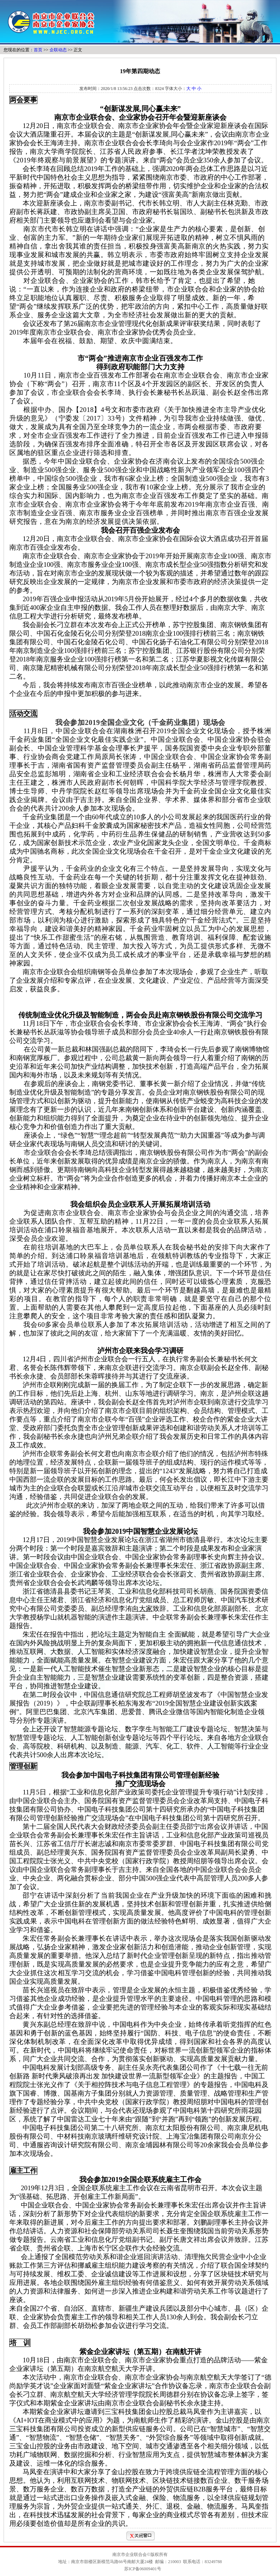  Describe the element at coordinates (38, 49) in the screenshot. I see `首页` at that location.